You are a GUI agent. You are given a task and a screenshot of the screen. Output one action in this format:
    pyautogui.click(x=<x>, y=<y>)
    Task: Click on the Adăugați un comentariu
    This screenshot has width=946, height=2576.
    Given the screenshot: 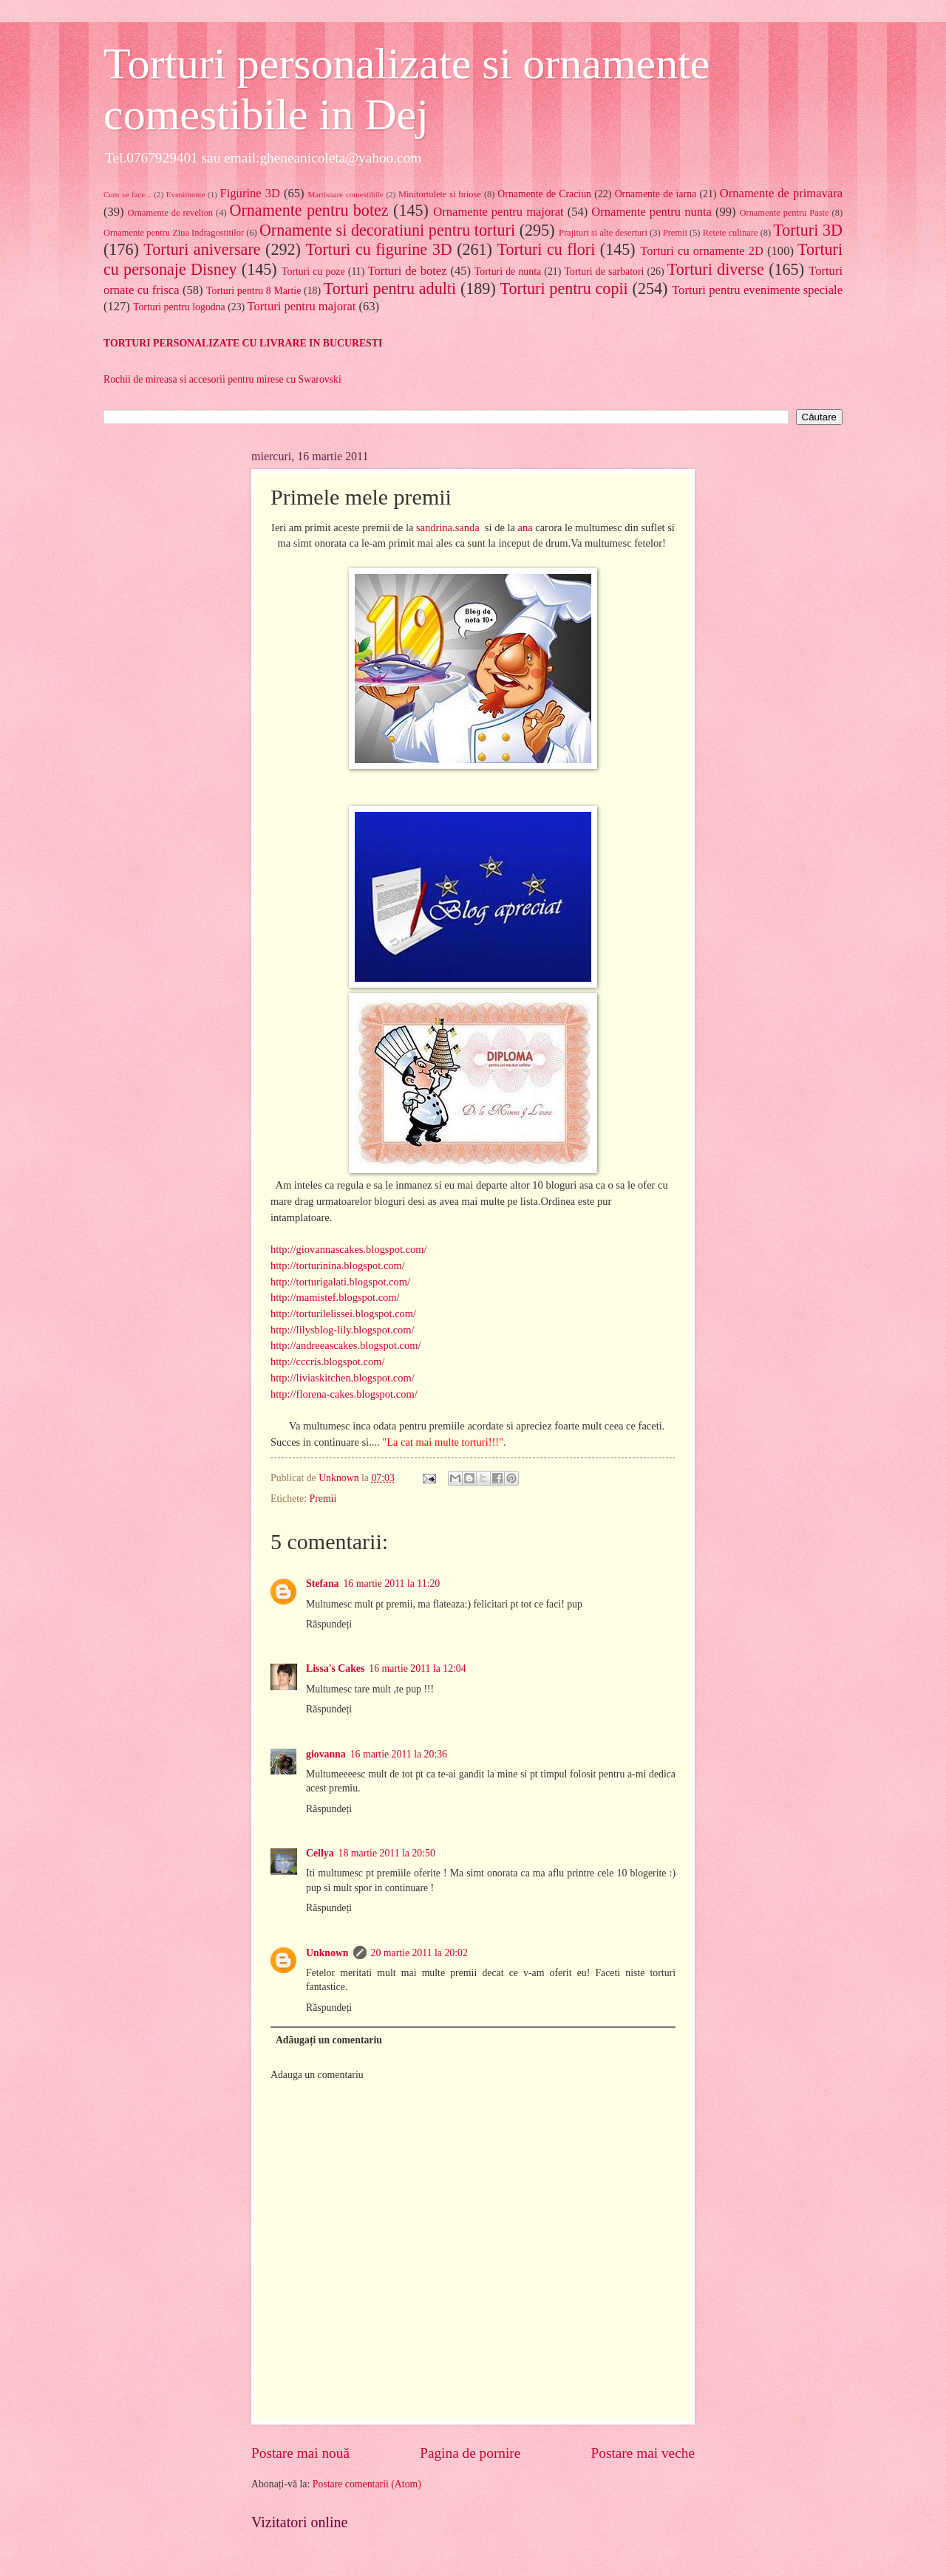 What is the action you would take?
    pyautogui.click(x=329, y=2040)
    